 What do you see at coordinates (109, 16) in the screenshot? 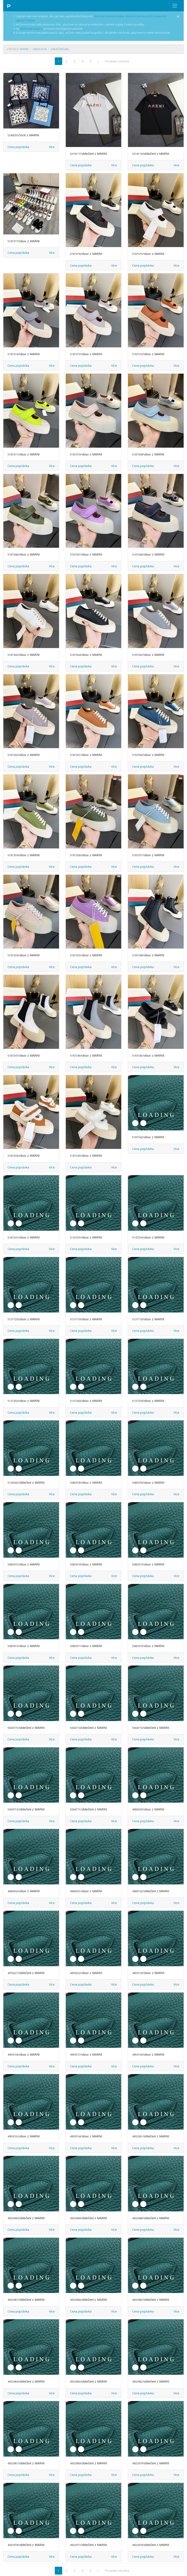
I see `všechny možnosti platby` at bounding box center [109, 16].